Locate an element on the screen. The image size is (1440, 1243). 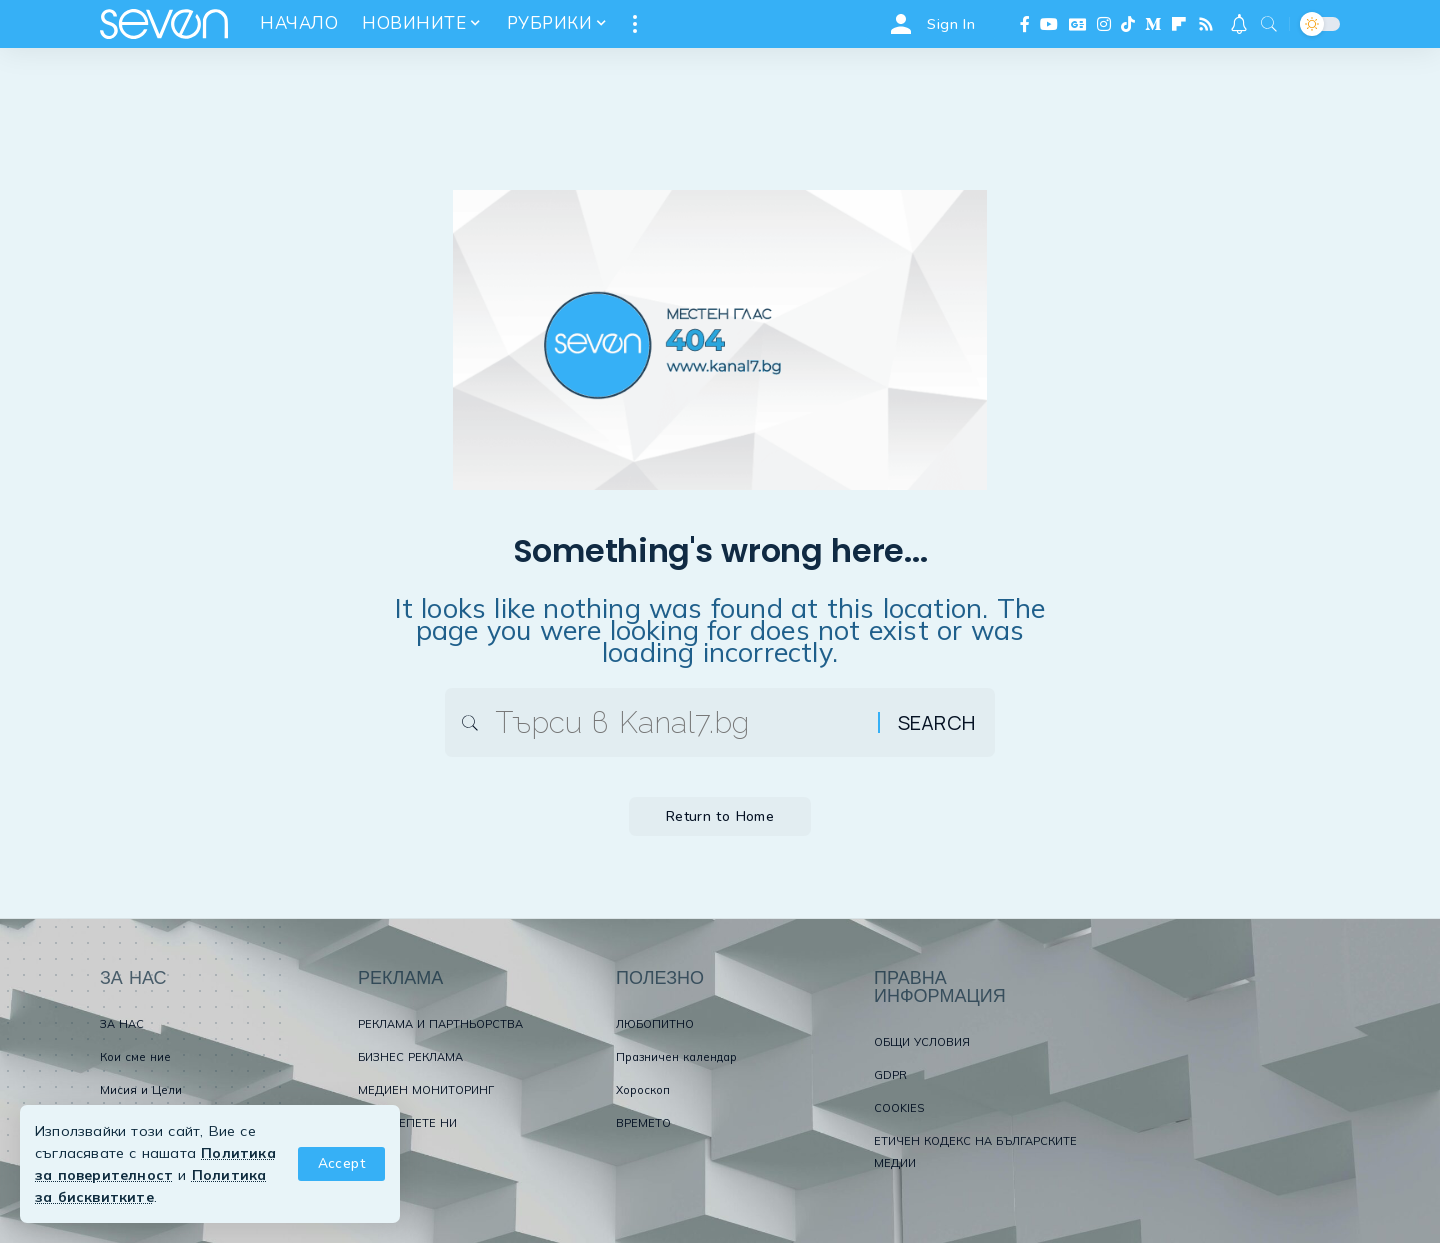
[TikTok] is located at coordinates (1128, 24).